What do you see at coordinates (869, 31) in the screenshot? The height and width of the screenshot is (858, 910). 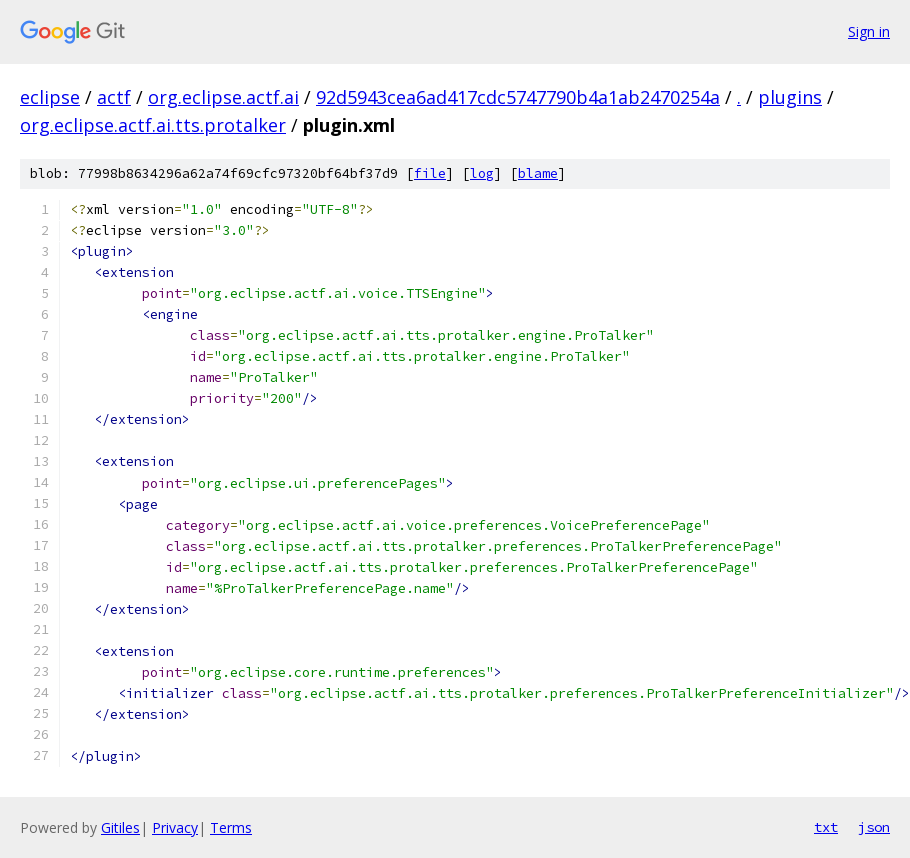 I see `Sign in` at bounding box center [869, 31].